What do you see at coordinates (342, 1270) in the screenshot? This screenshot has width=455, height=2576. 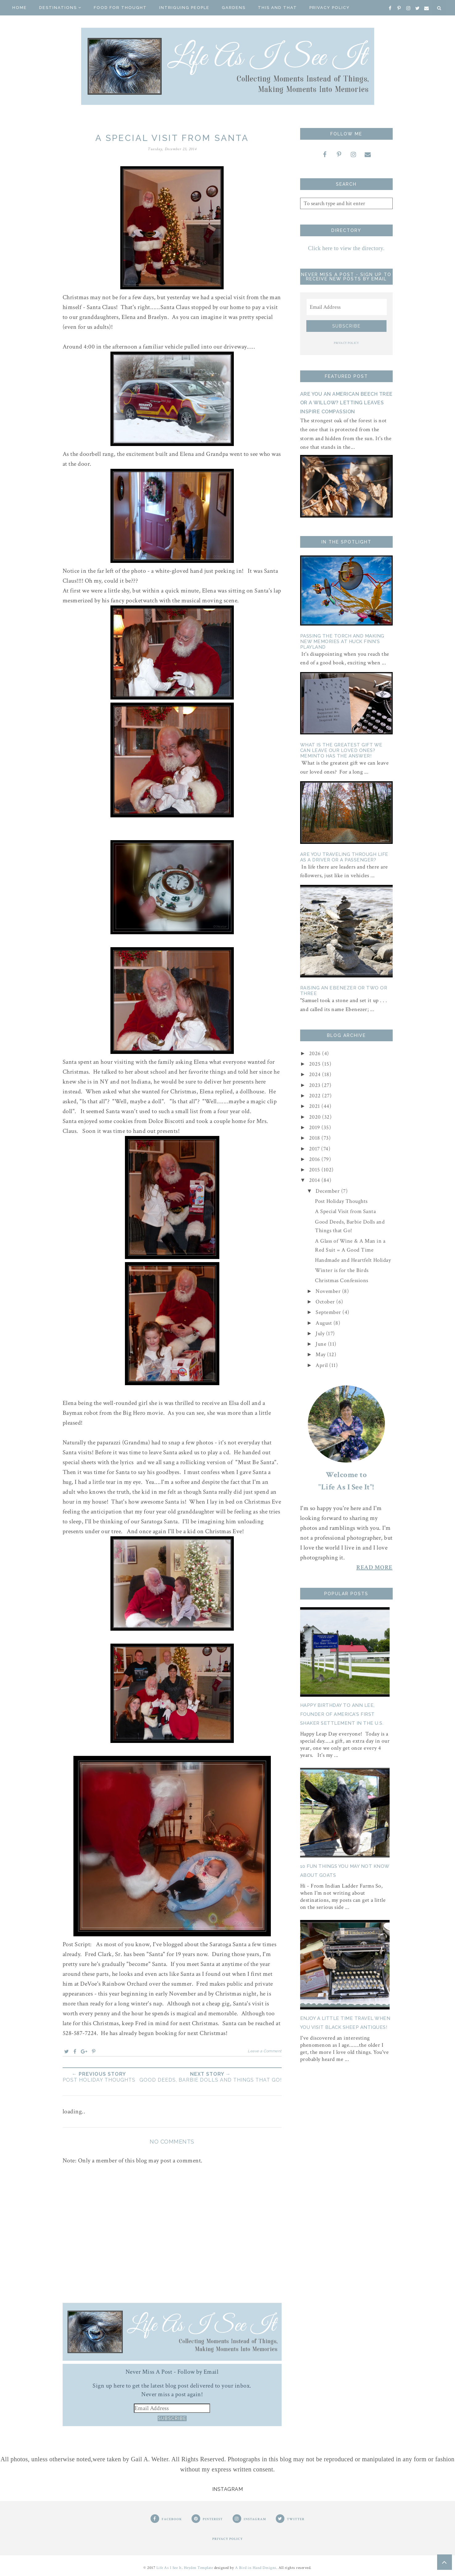 I see `Winter is for the Birds` at bounding box center [342, 1270].